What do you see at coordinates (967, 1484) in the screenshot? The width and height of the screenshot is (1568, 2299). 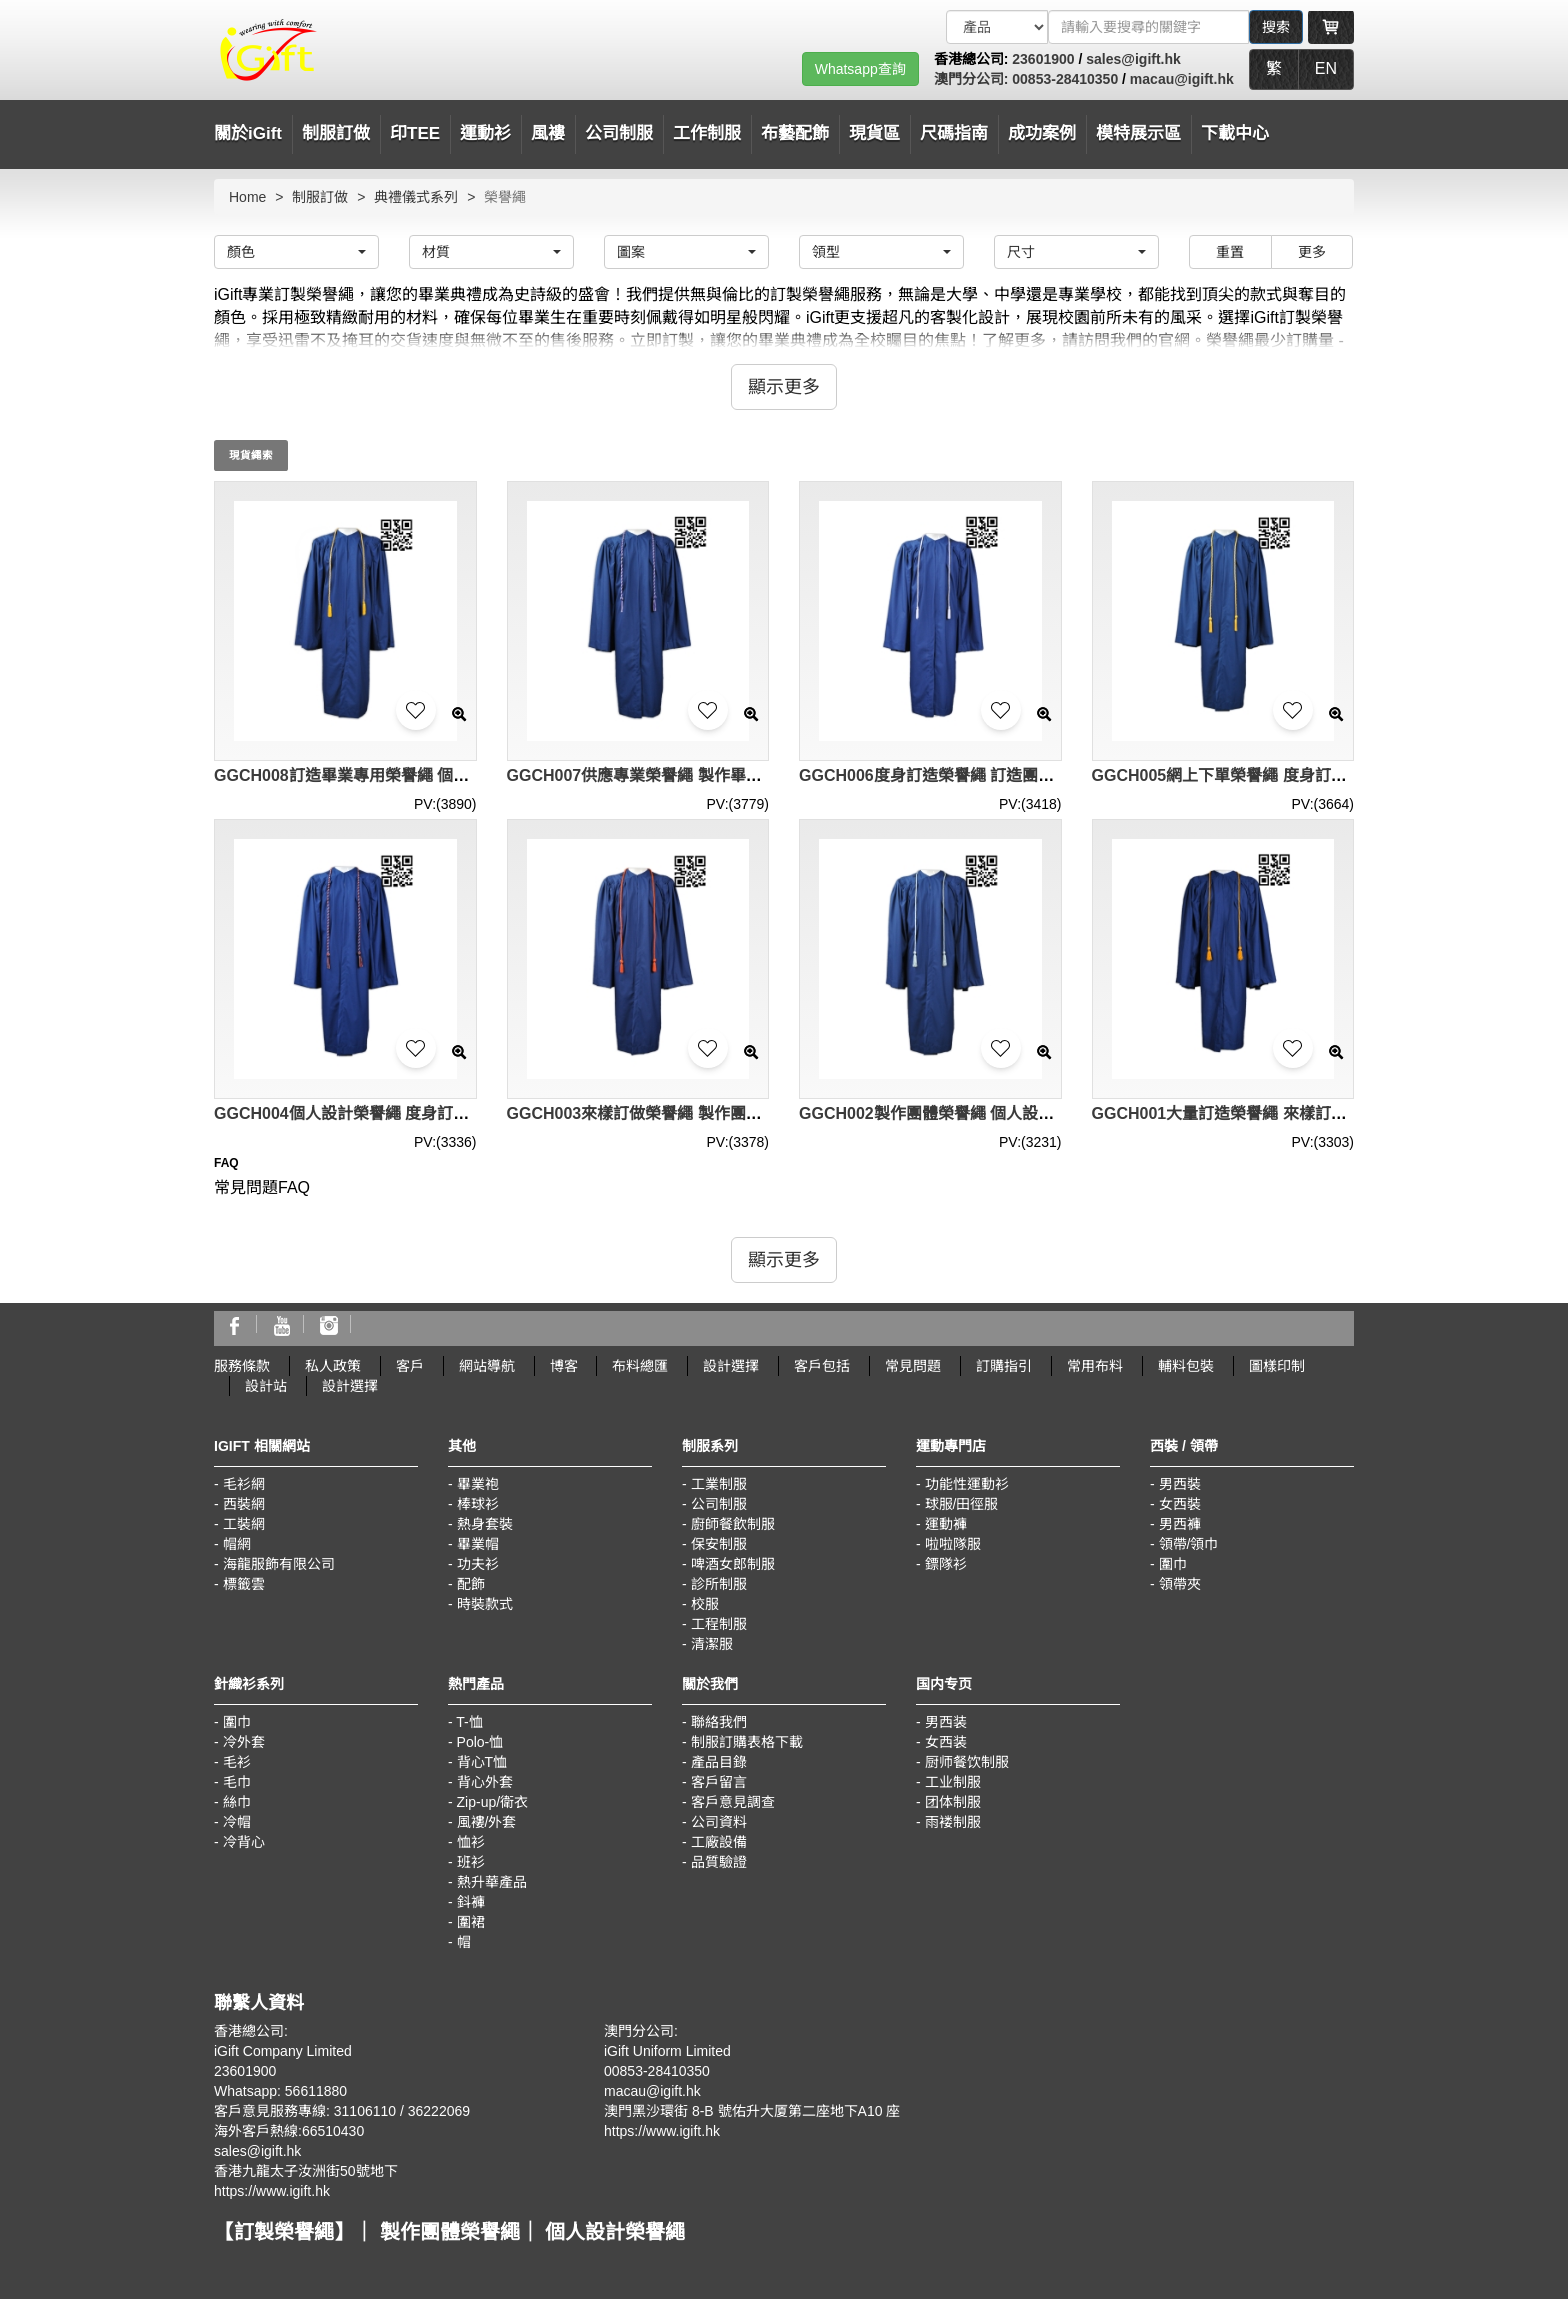 I see `功能性運動衫` at bounding box center [967, 1484].